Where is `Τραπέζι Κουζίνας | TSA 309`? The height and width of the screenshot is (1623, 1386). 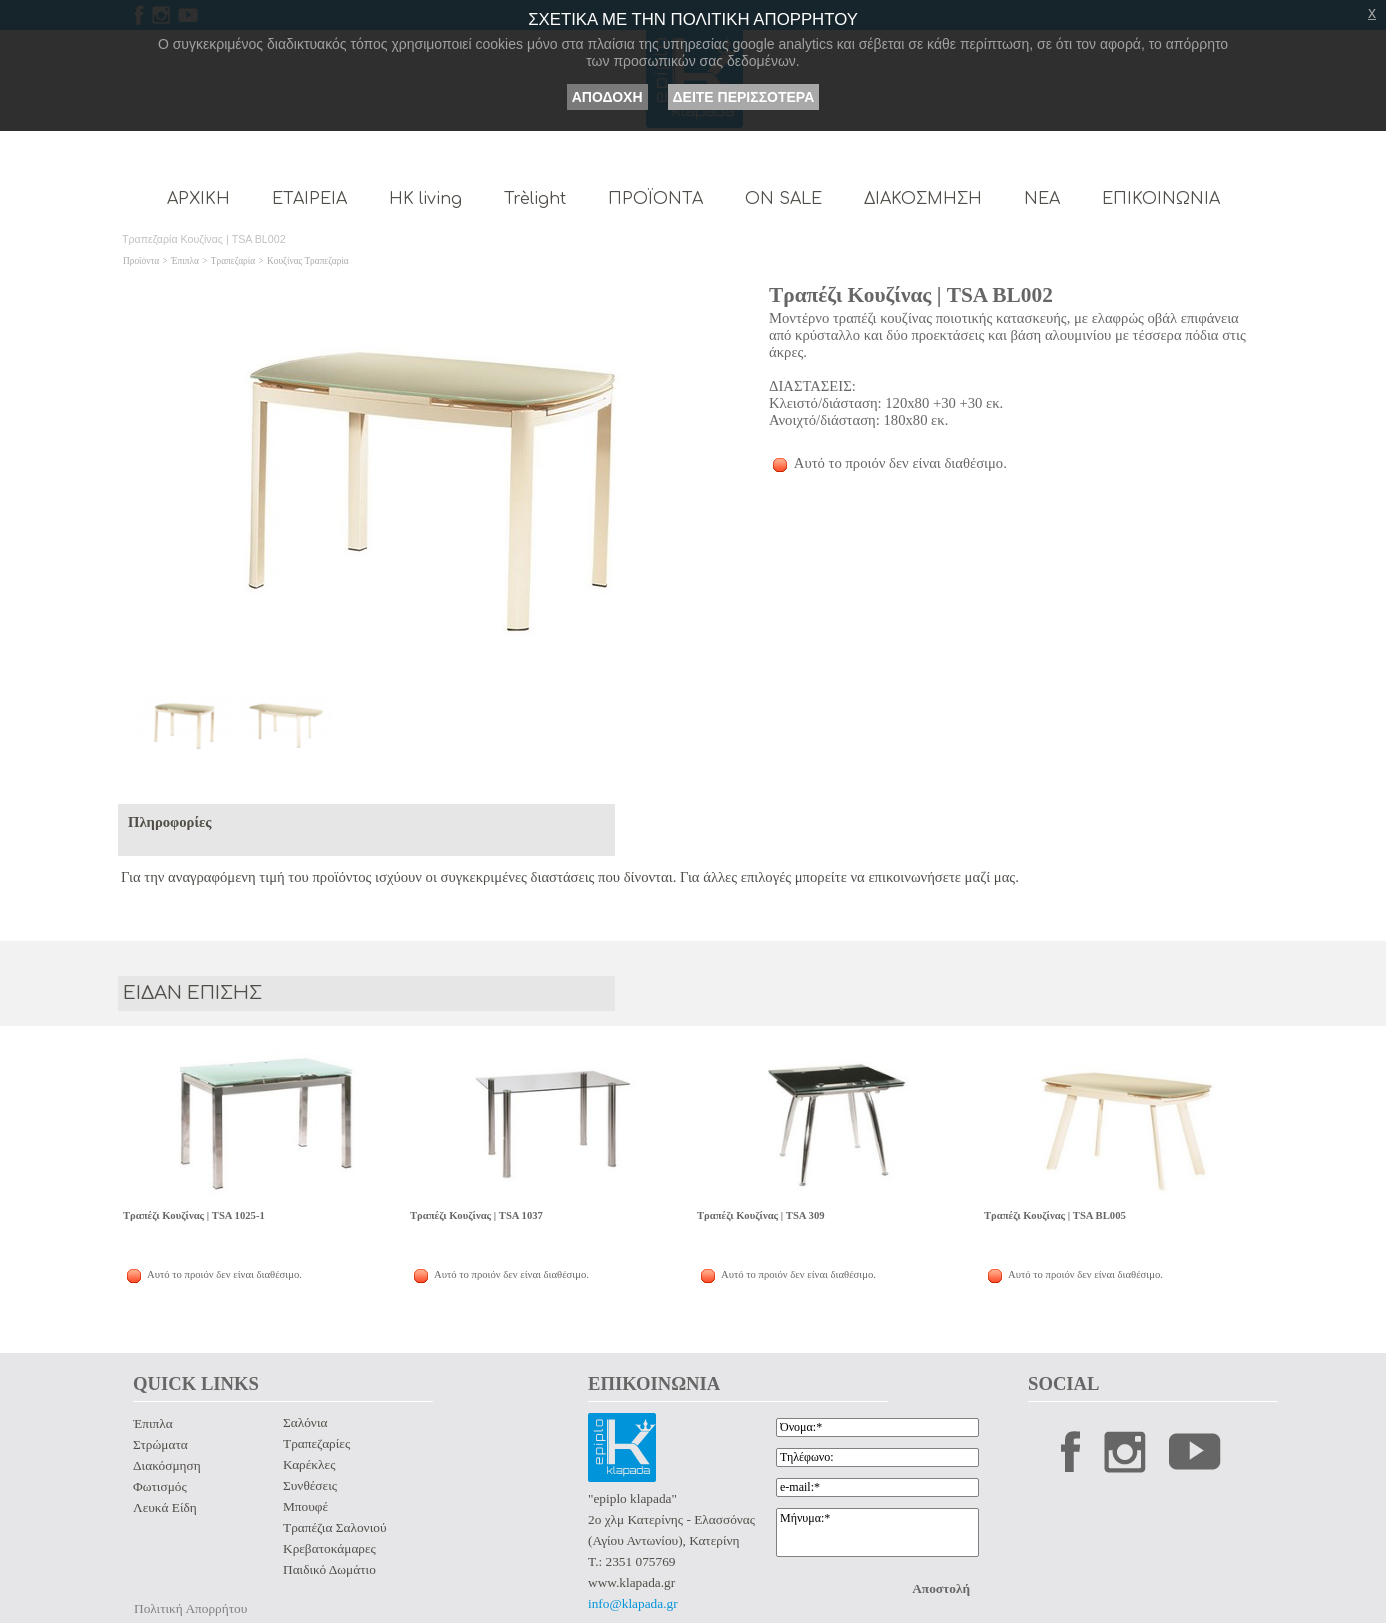 Τραπέζι Κουζίνας | TSA 309 is located at coordinates (761, 1215).